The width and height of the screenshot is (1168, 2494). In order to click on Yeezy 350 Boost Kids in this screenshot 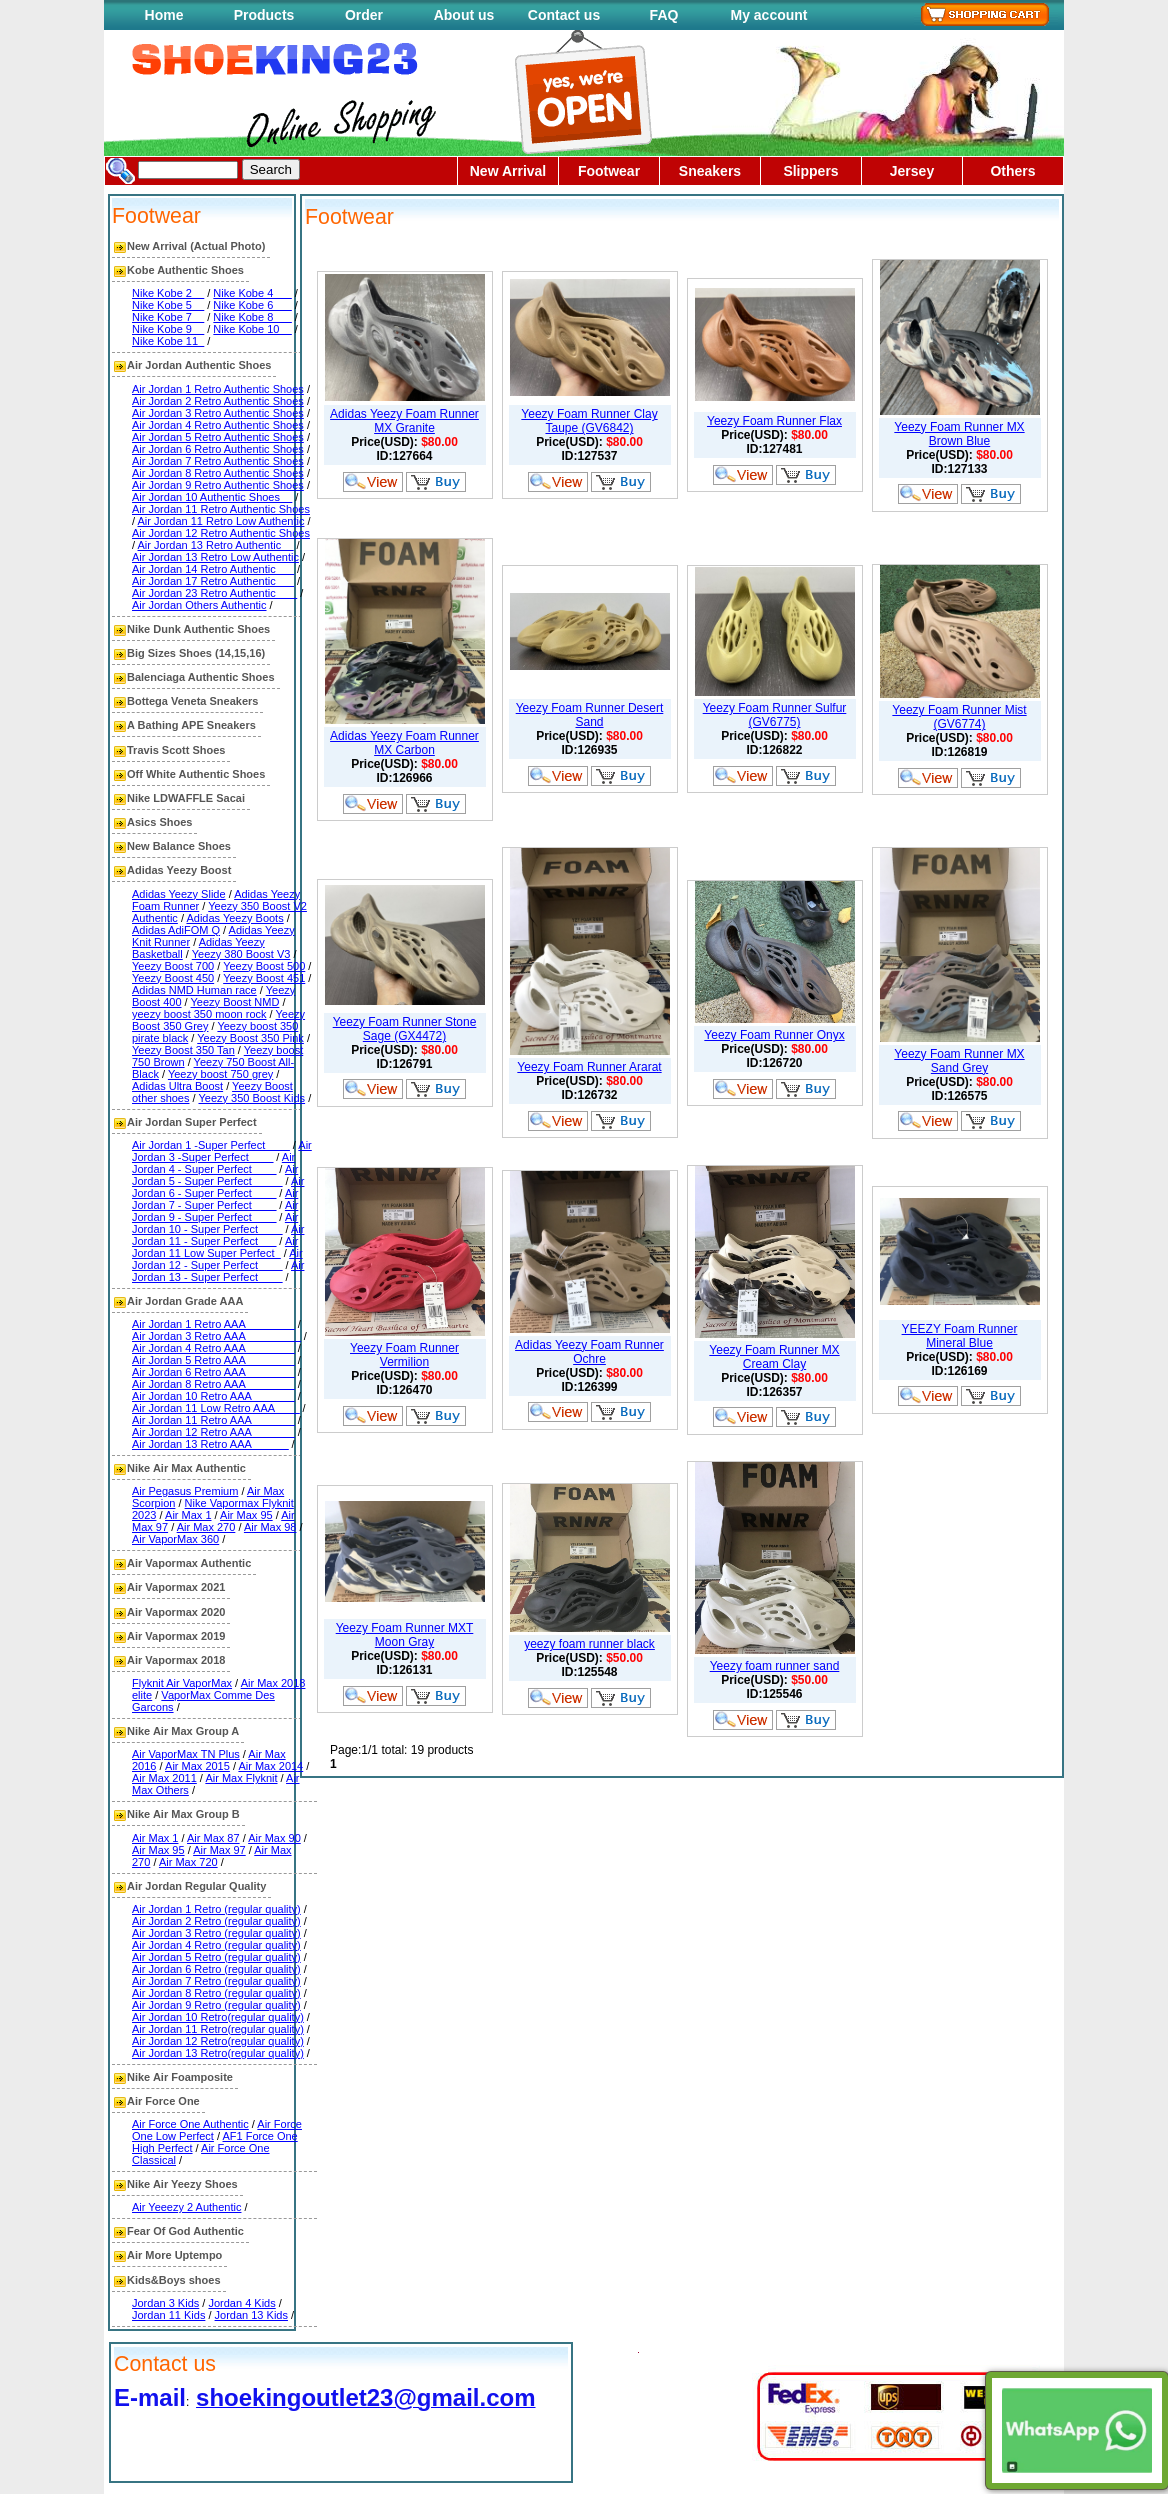, I will do `click(251, 1098)`.